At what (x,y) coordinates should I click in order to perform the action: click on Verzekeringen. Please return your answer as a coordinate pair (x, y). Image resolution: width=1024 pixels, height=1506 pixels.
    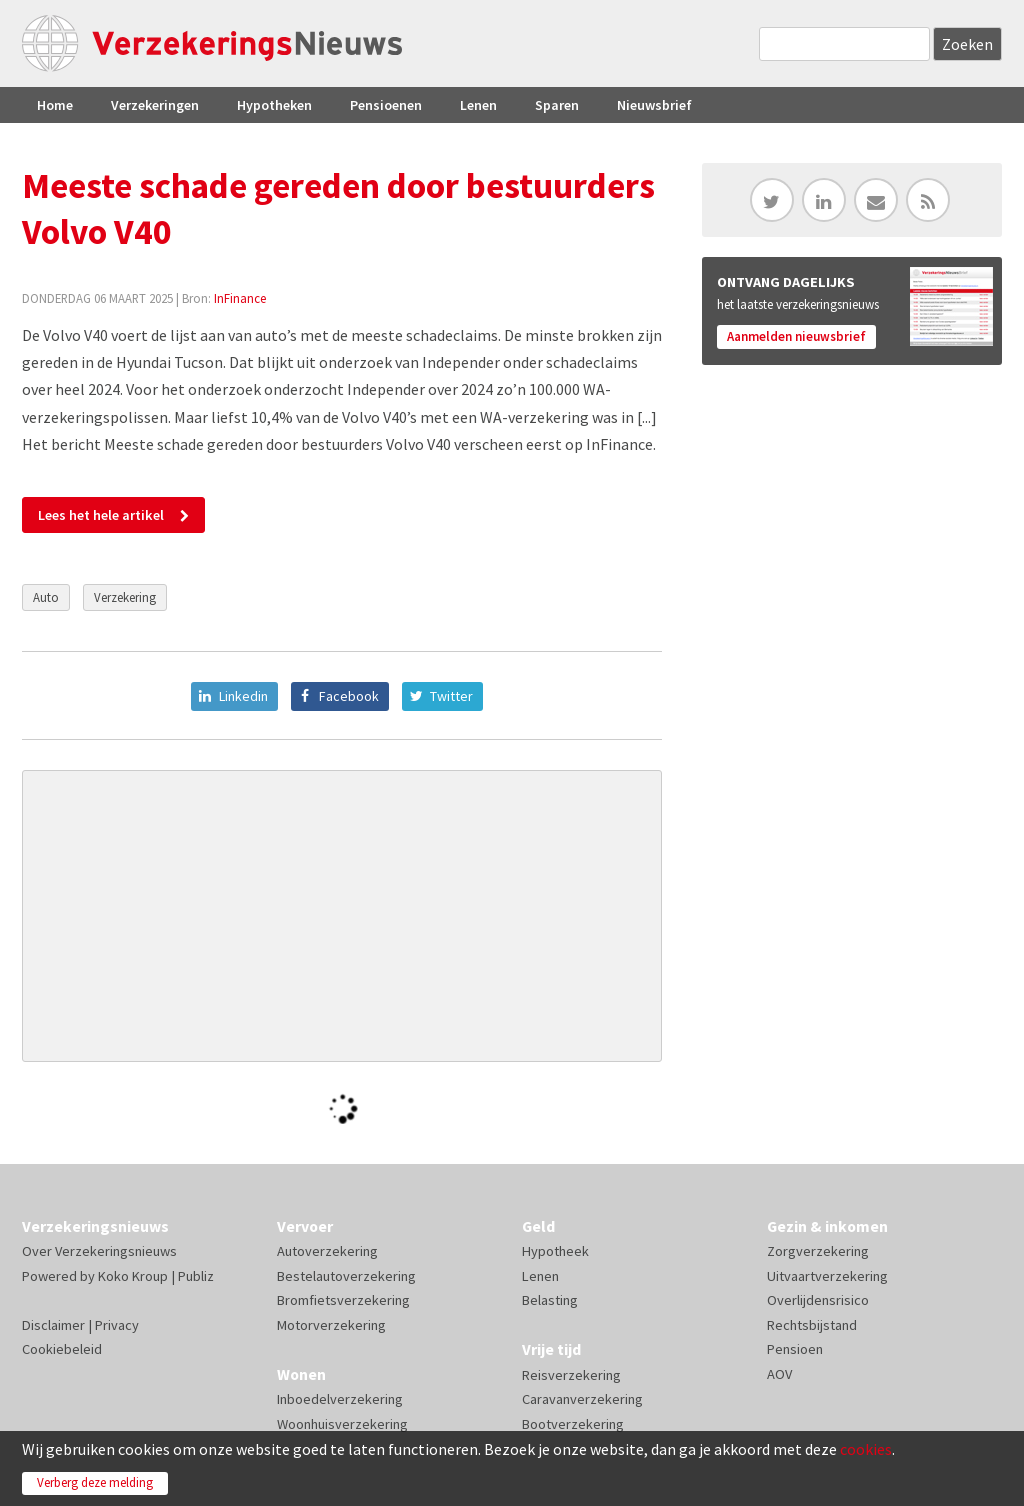
    Looking at the image, I should click on (155, 105).